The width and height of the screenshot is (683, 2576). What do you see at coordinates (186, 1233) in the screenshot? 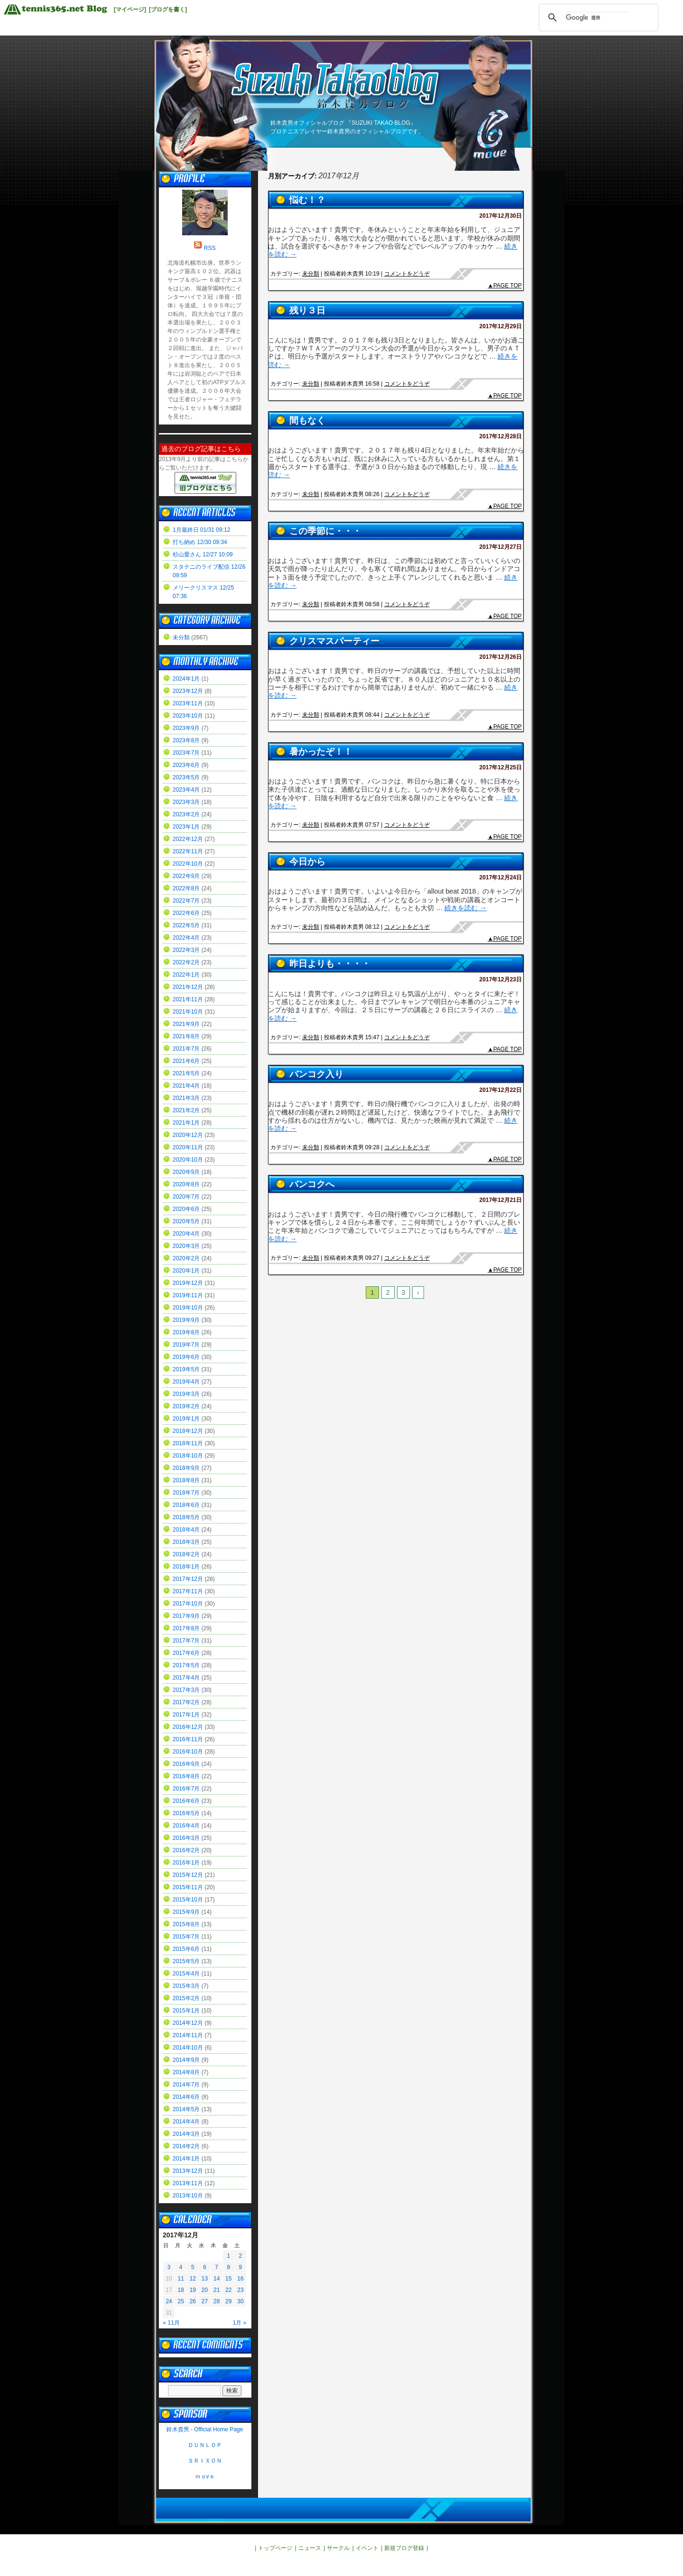
I see `2020年4月` at bounding box center [186, 1233].